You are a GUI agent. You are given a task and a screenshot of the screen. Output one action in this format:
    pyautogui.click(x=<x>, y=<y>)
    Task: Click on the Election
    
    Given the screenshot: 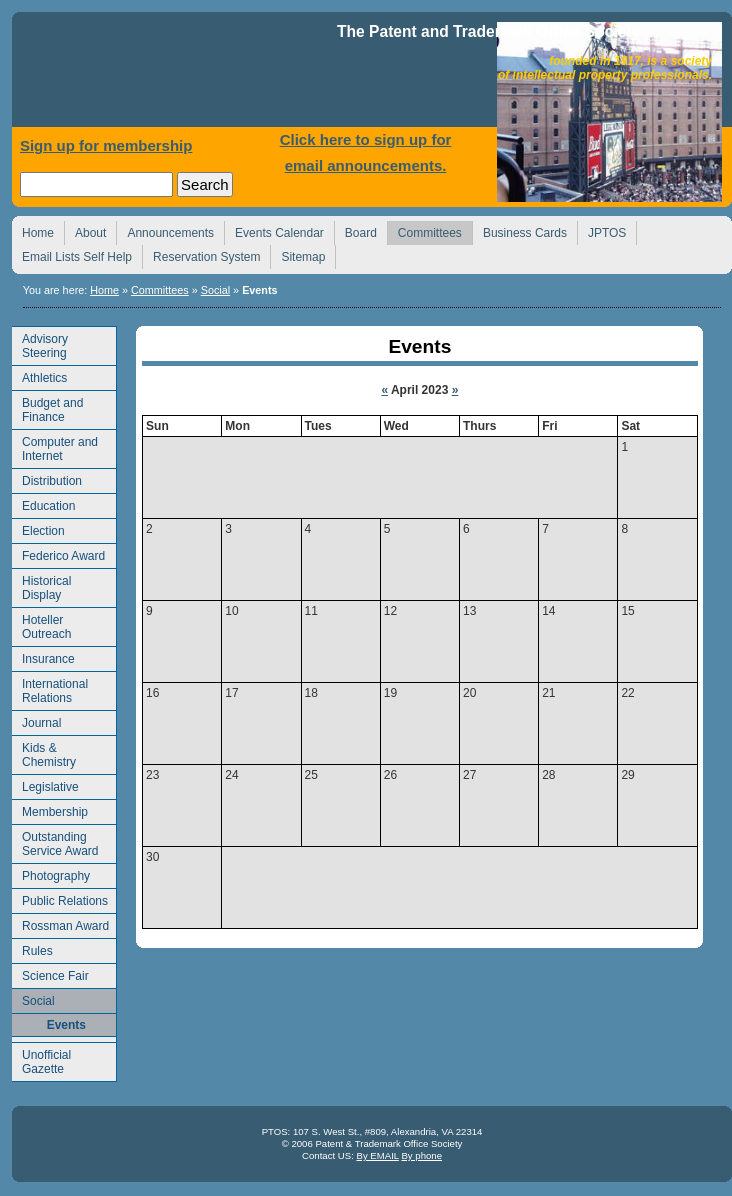 What is the action you would take?
    pyautogui.click(x=38, y=528)
    